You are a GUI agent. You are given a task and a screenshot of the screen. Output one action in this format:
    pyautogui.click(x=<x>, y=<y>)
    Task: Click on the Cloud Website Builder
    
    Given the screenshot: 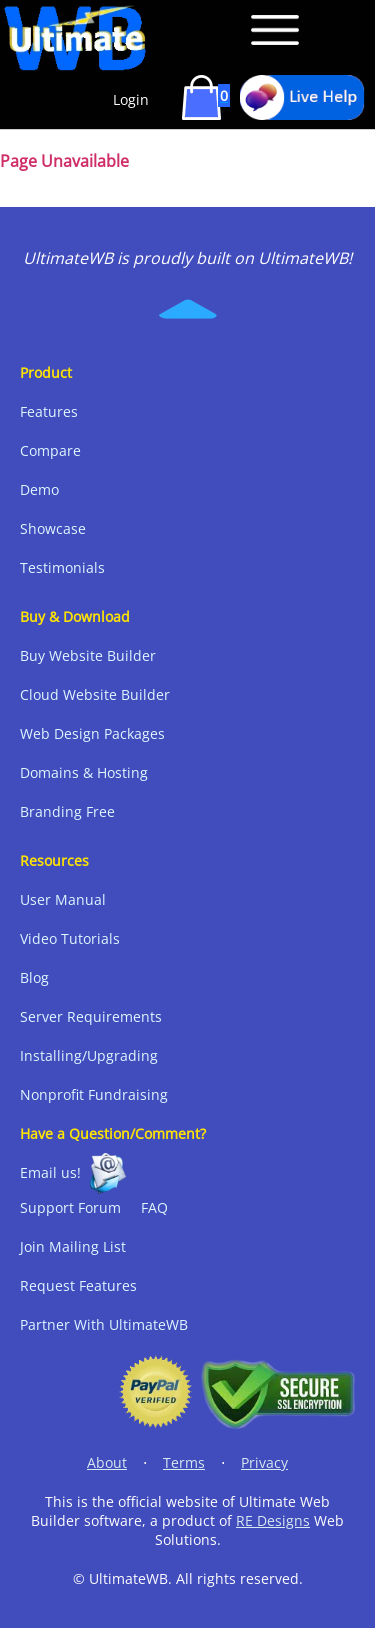 What is the action you would take?
    pyautogui.click(x=95, y=694)
    